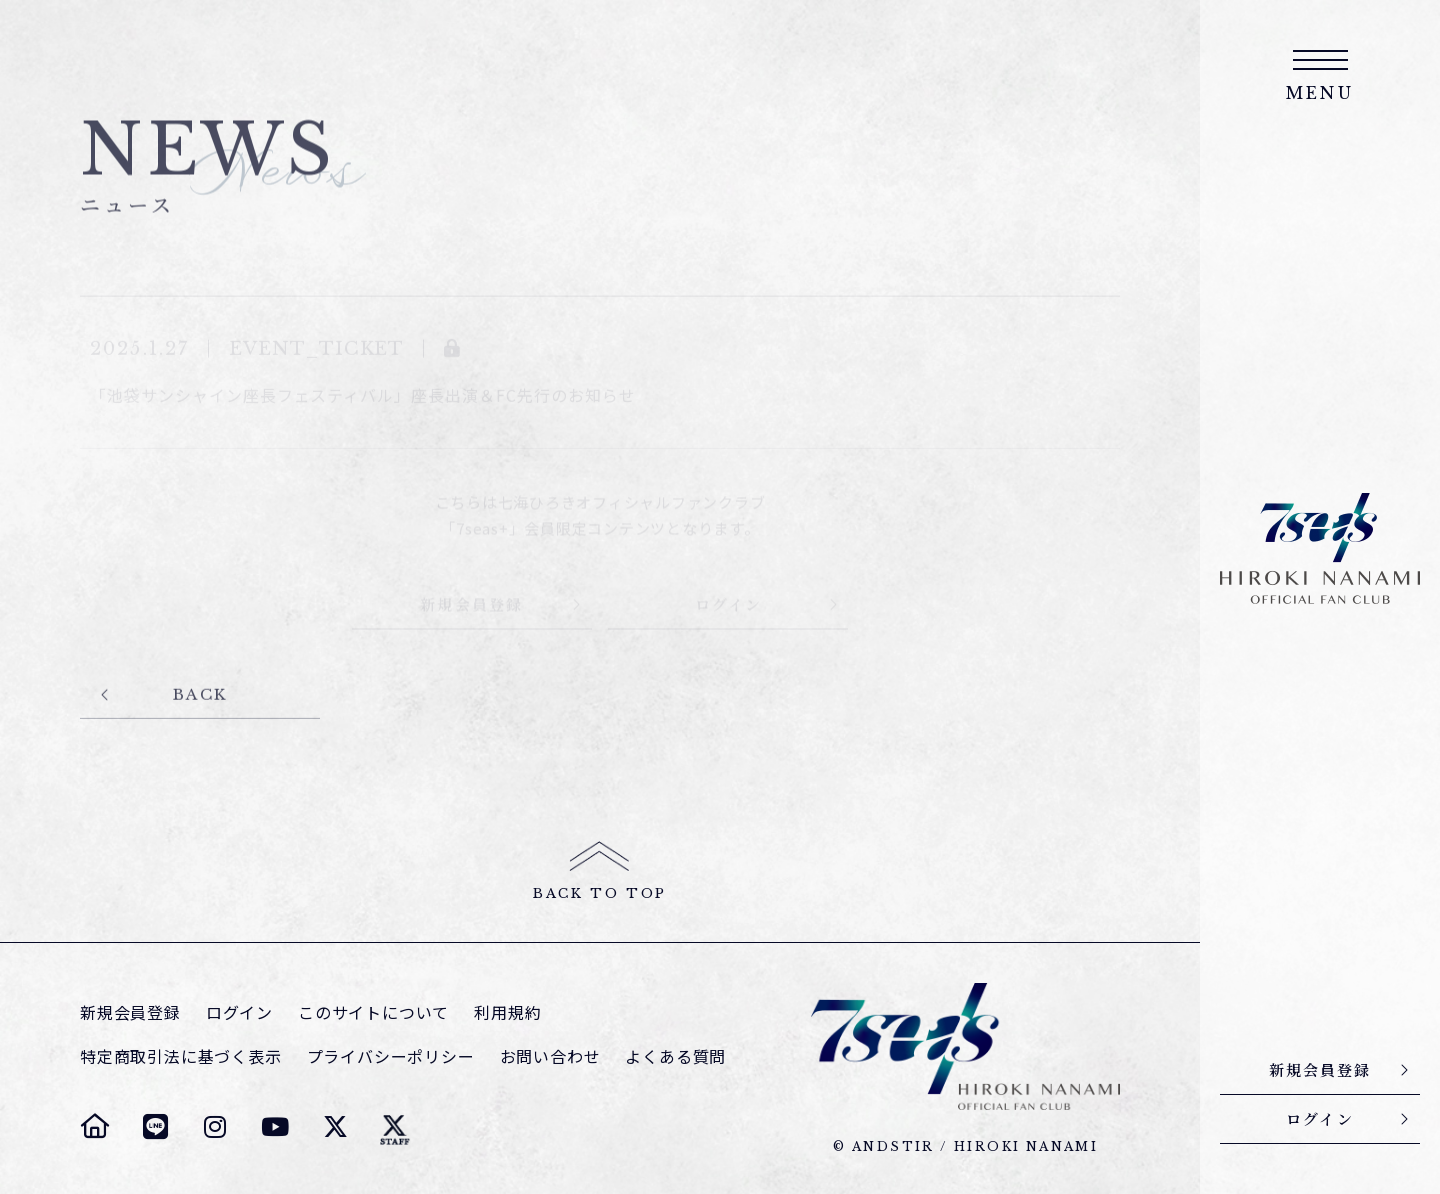 Image resolution: width=1440 pixels, height=1194 pixels. Describe the element at coordinates (130, 1012) in the screenshot. I see `新規会員登録` at that location.